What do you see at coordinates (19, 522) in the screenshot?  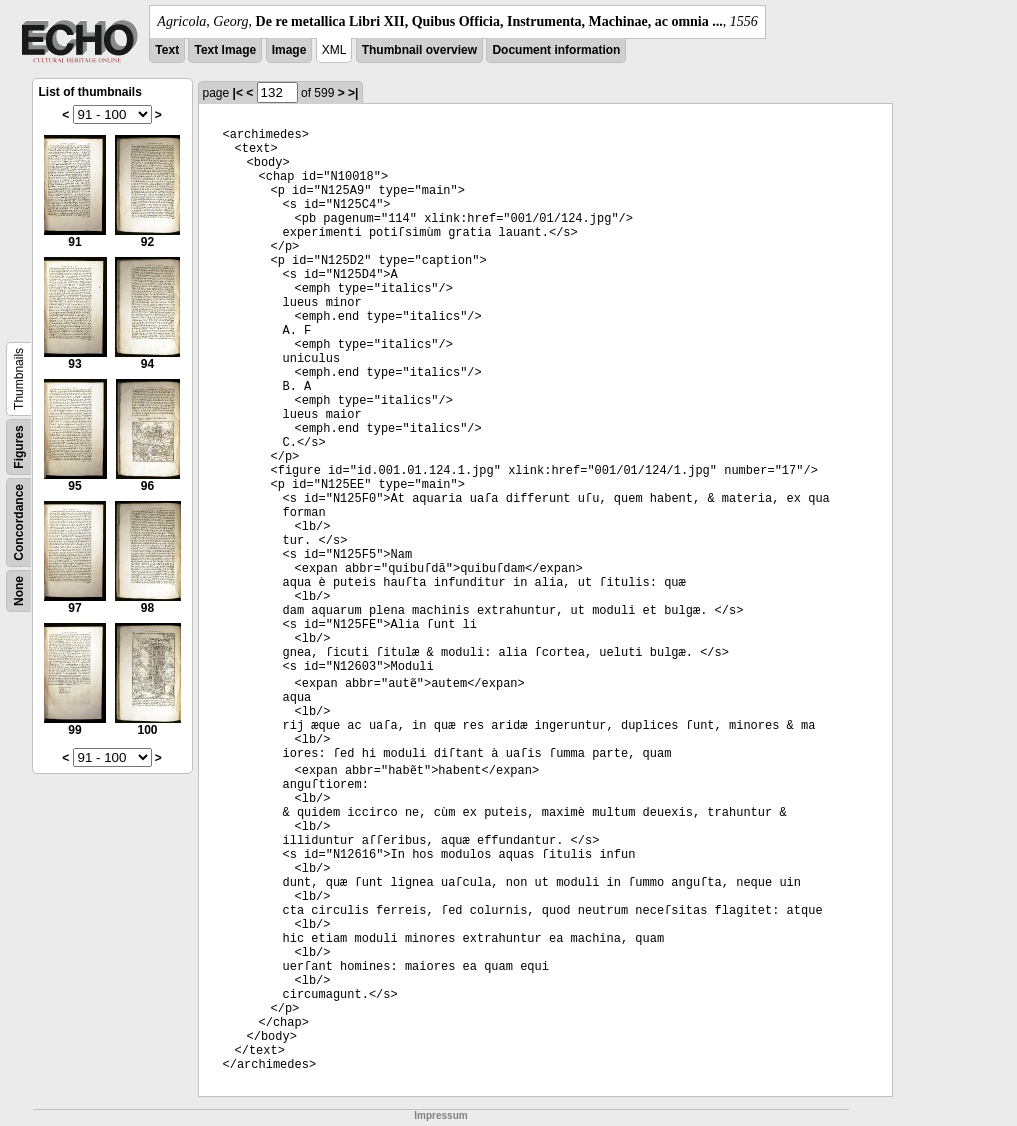 I see `Concordance` at bounding box center [19, 522].